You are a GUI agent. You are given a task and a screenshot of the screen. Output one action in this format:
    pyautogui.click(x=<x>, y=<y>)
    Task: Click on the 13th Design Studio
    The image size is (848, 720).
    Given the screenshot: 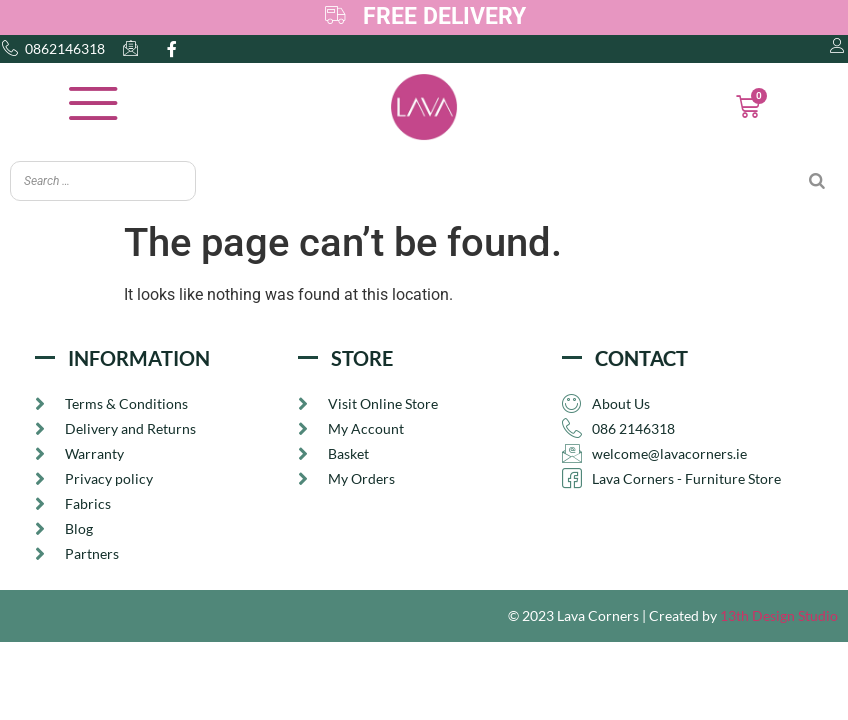 What is the action you would take?
    pyautogui.click(x=779, y=617)
    